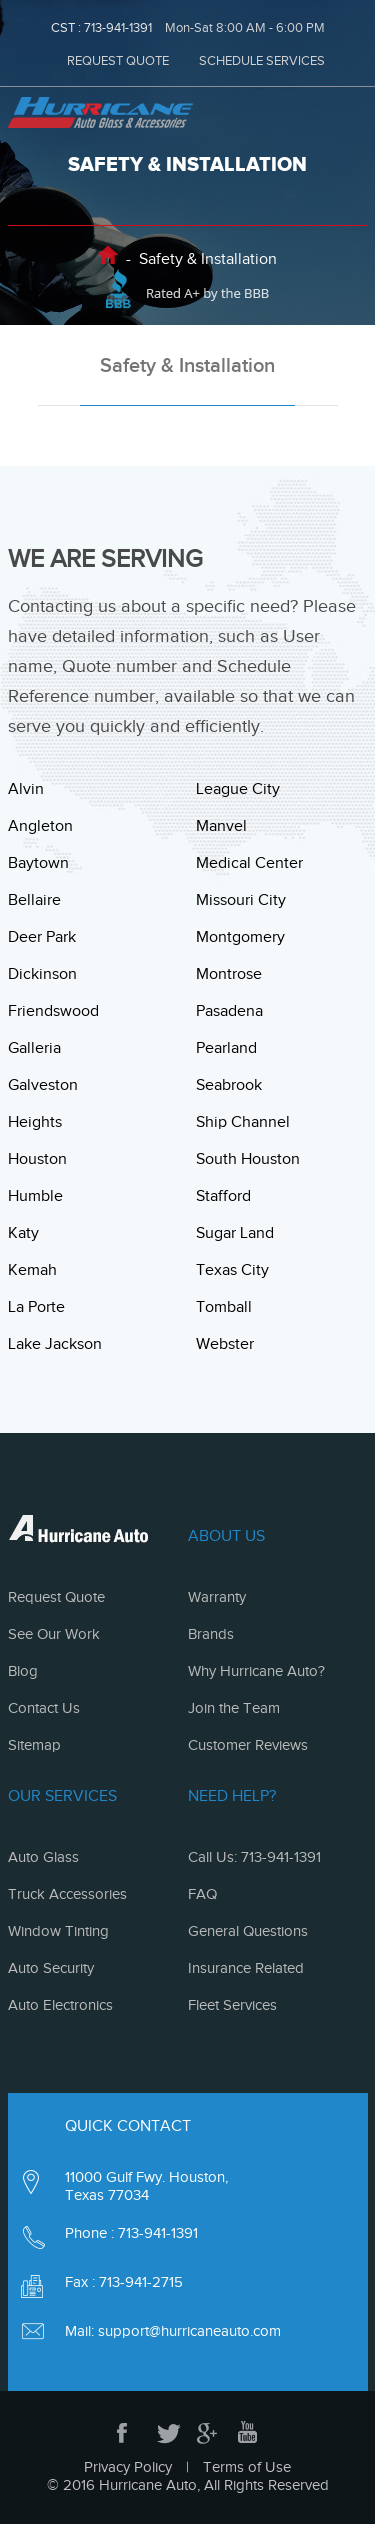 This screenshot has width=375, height=2524. Describe the element at coordinates (42, 937) in the screenshot. I see `Deer Park` at that location.